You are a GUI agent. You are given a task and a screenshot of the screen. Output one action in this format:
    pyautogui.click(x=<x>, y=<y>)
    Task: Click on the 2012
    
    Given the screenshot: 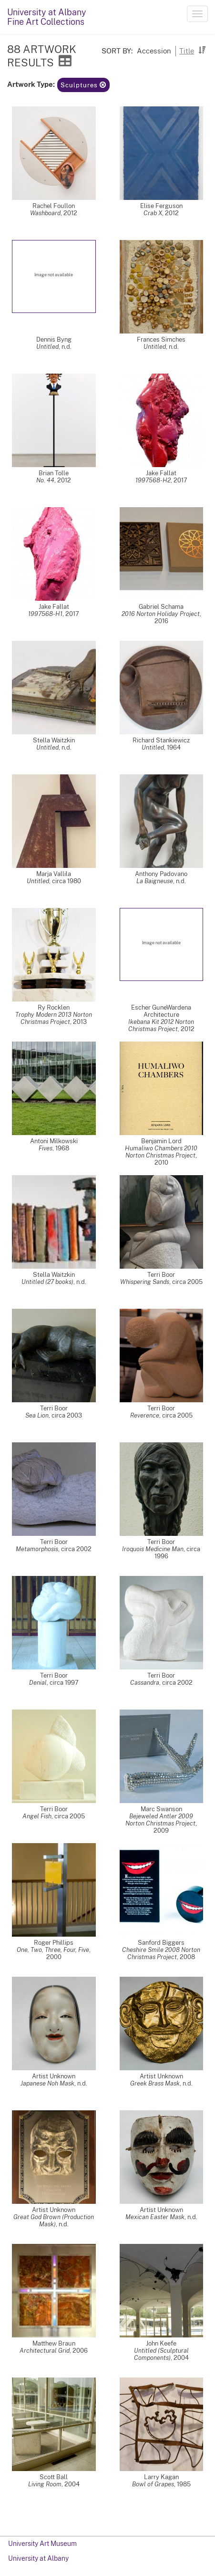 What is the action you would take?
    pyautogui.click(x=70, y=213)
    